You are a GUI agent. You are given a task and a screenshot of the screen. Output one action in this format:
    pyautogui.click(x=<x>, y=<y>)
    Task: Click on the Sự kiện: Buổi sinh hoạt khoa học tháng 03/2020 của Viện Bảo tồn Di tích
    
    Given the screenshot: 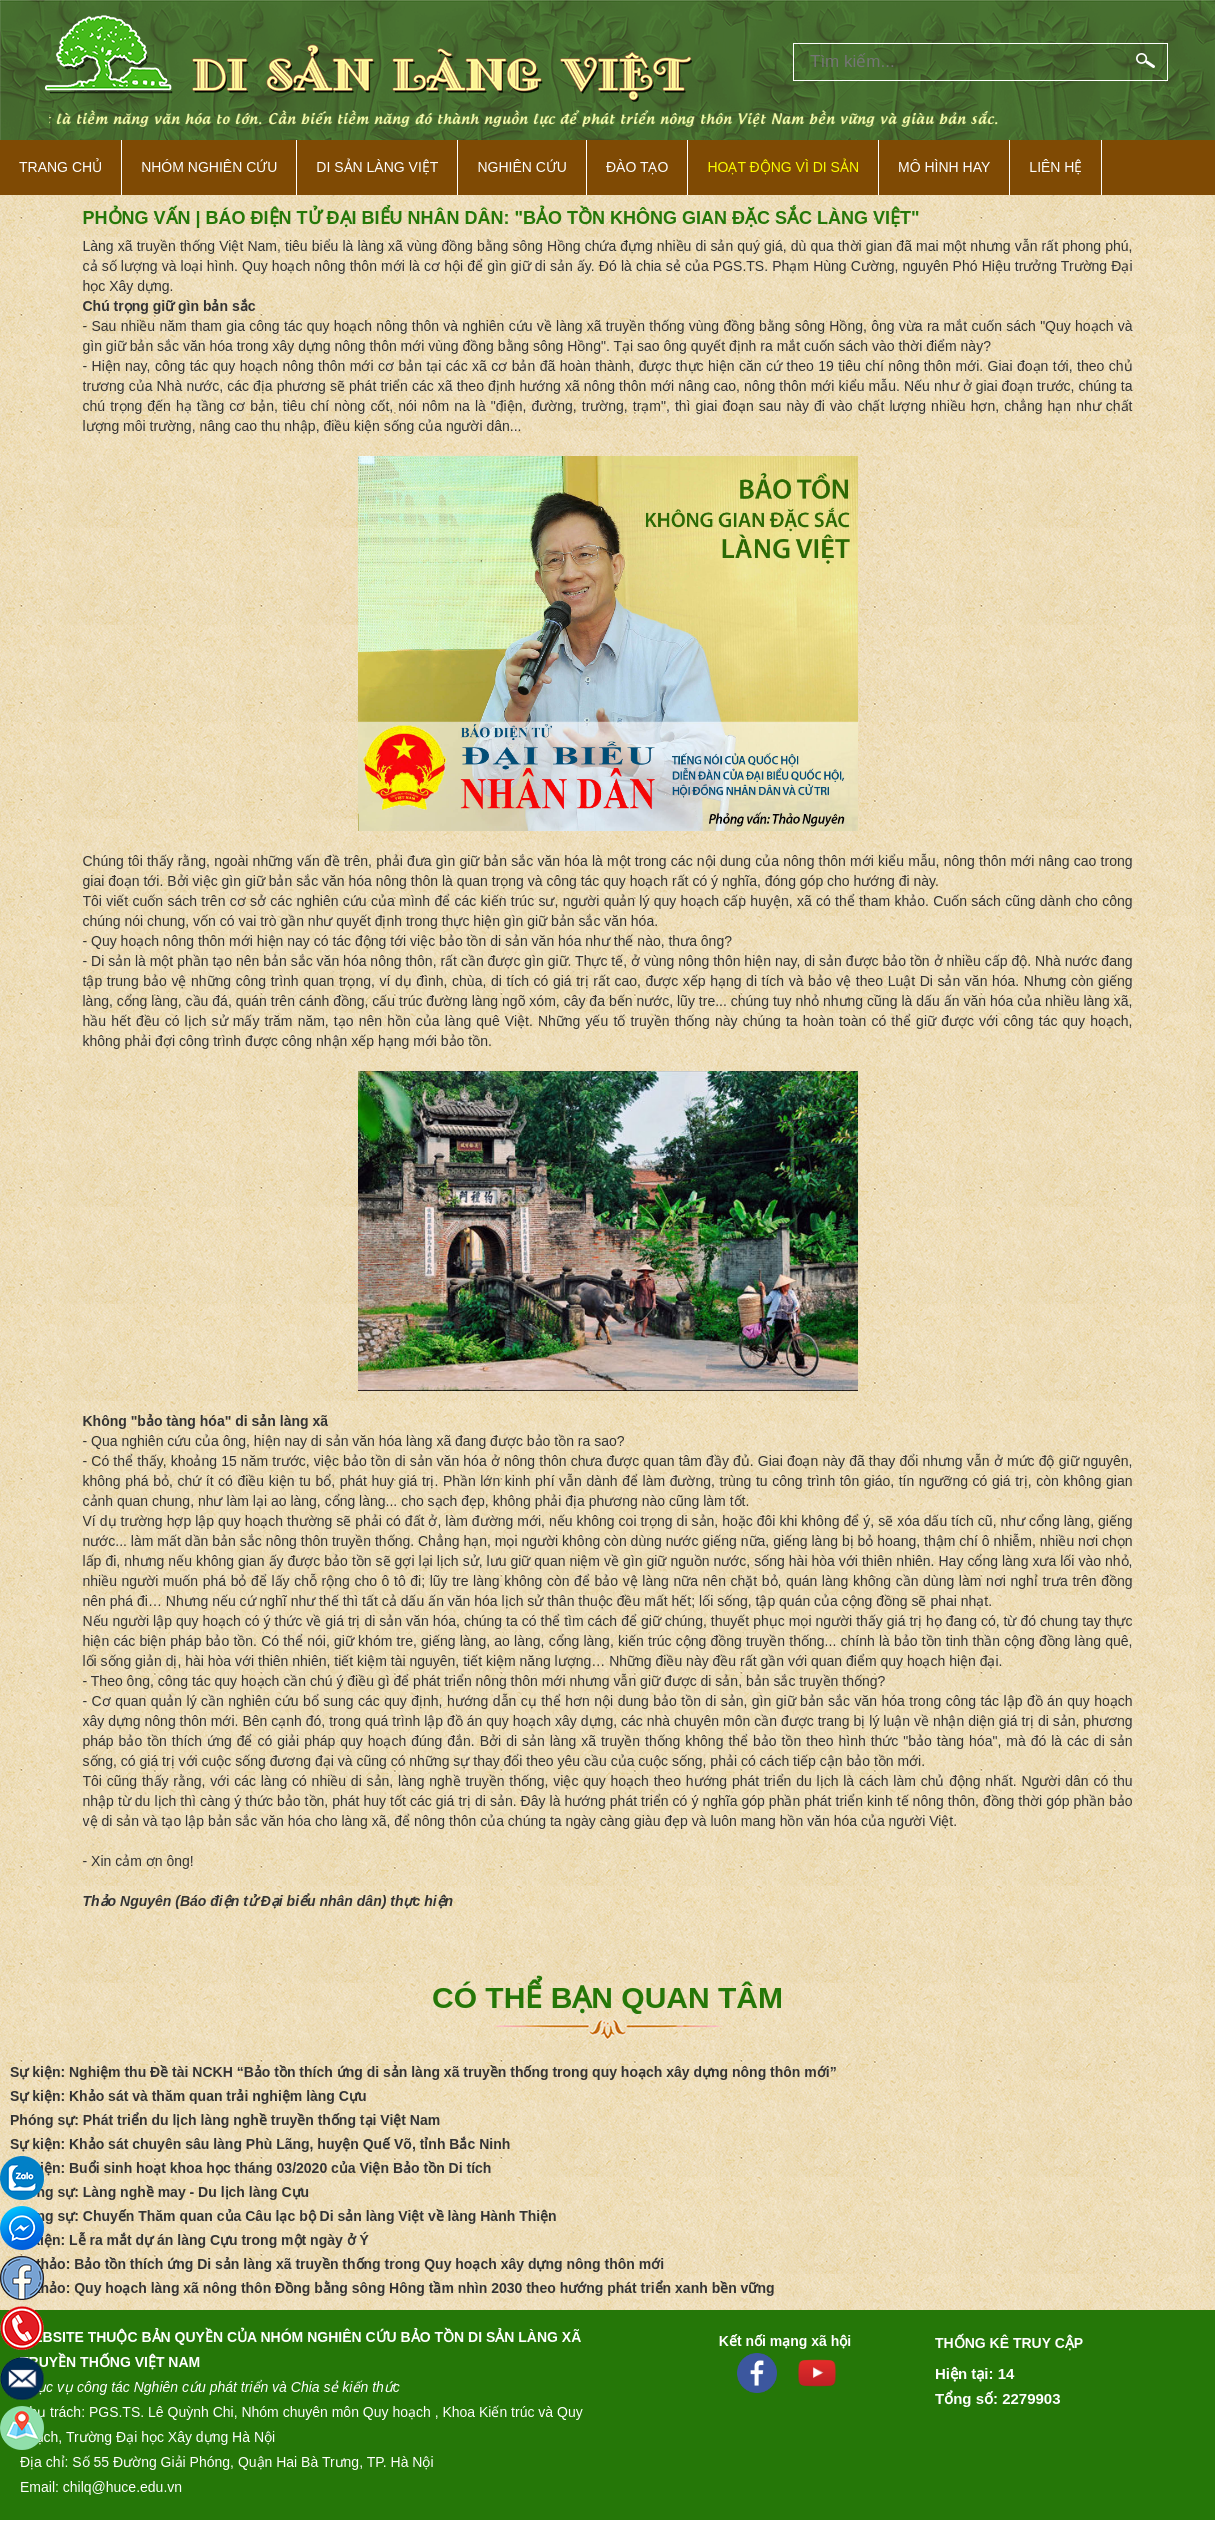 What is the action you would take?
    pyautogui.click(x=250, y=2168)
    